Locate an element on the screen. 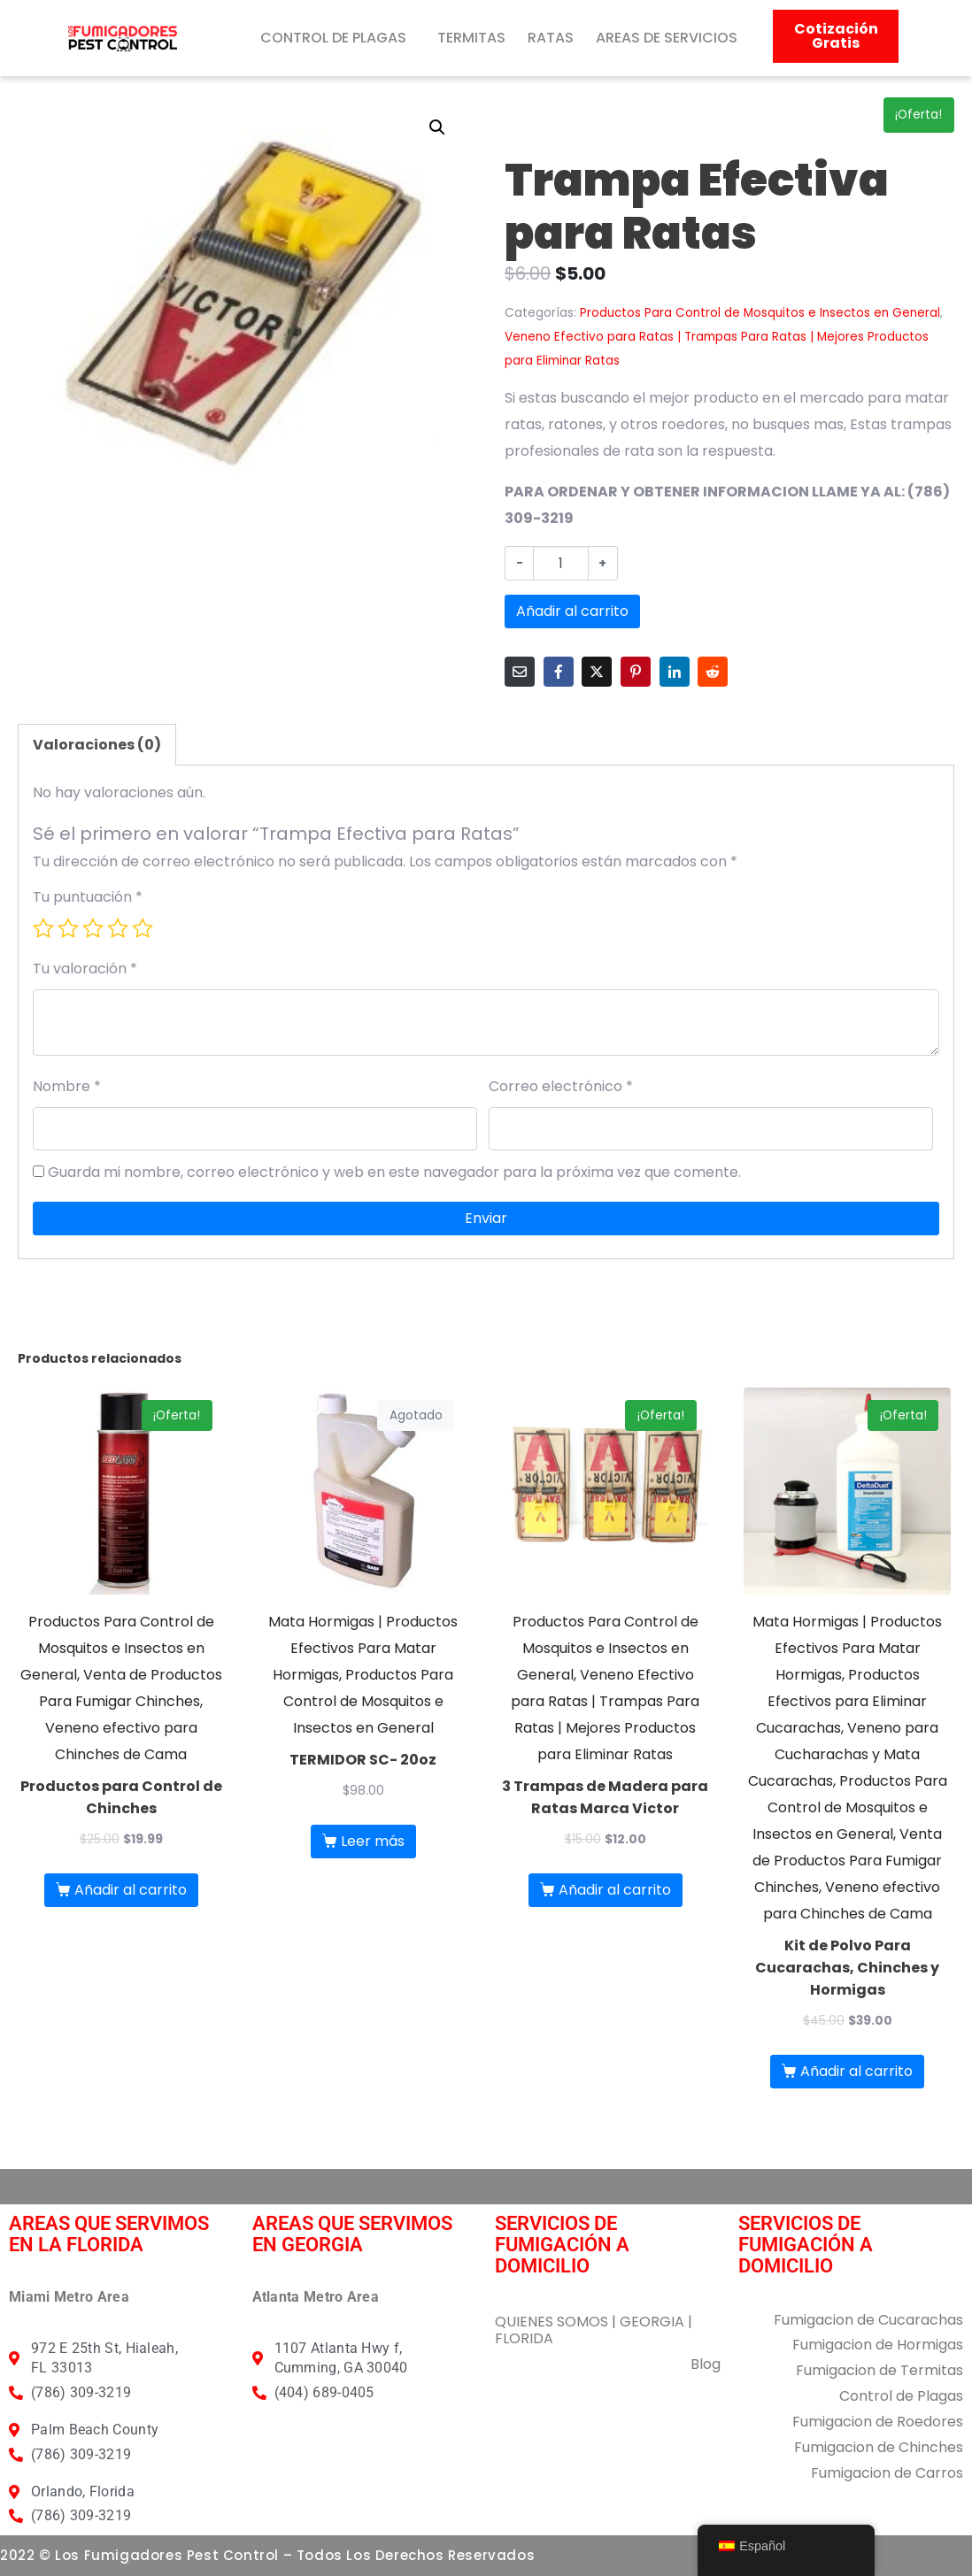 This screenshot has height=2576, width=972. [Compartir en Reddit] is located at coordinates (713, 672).